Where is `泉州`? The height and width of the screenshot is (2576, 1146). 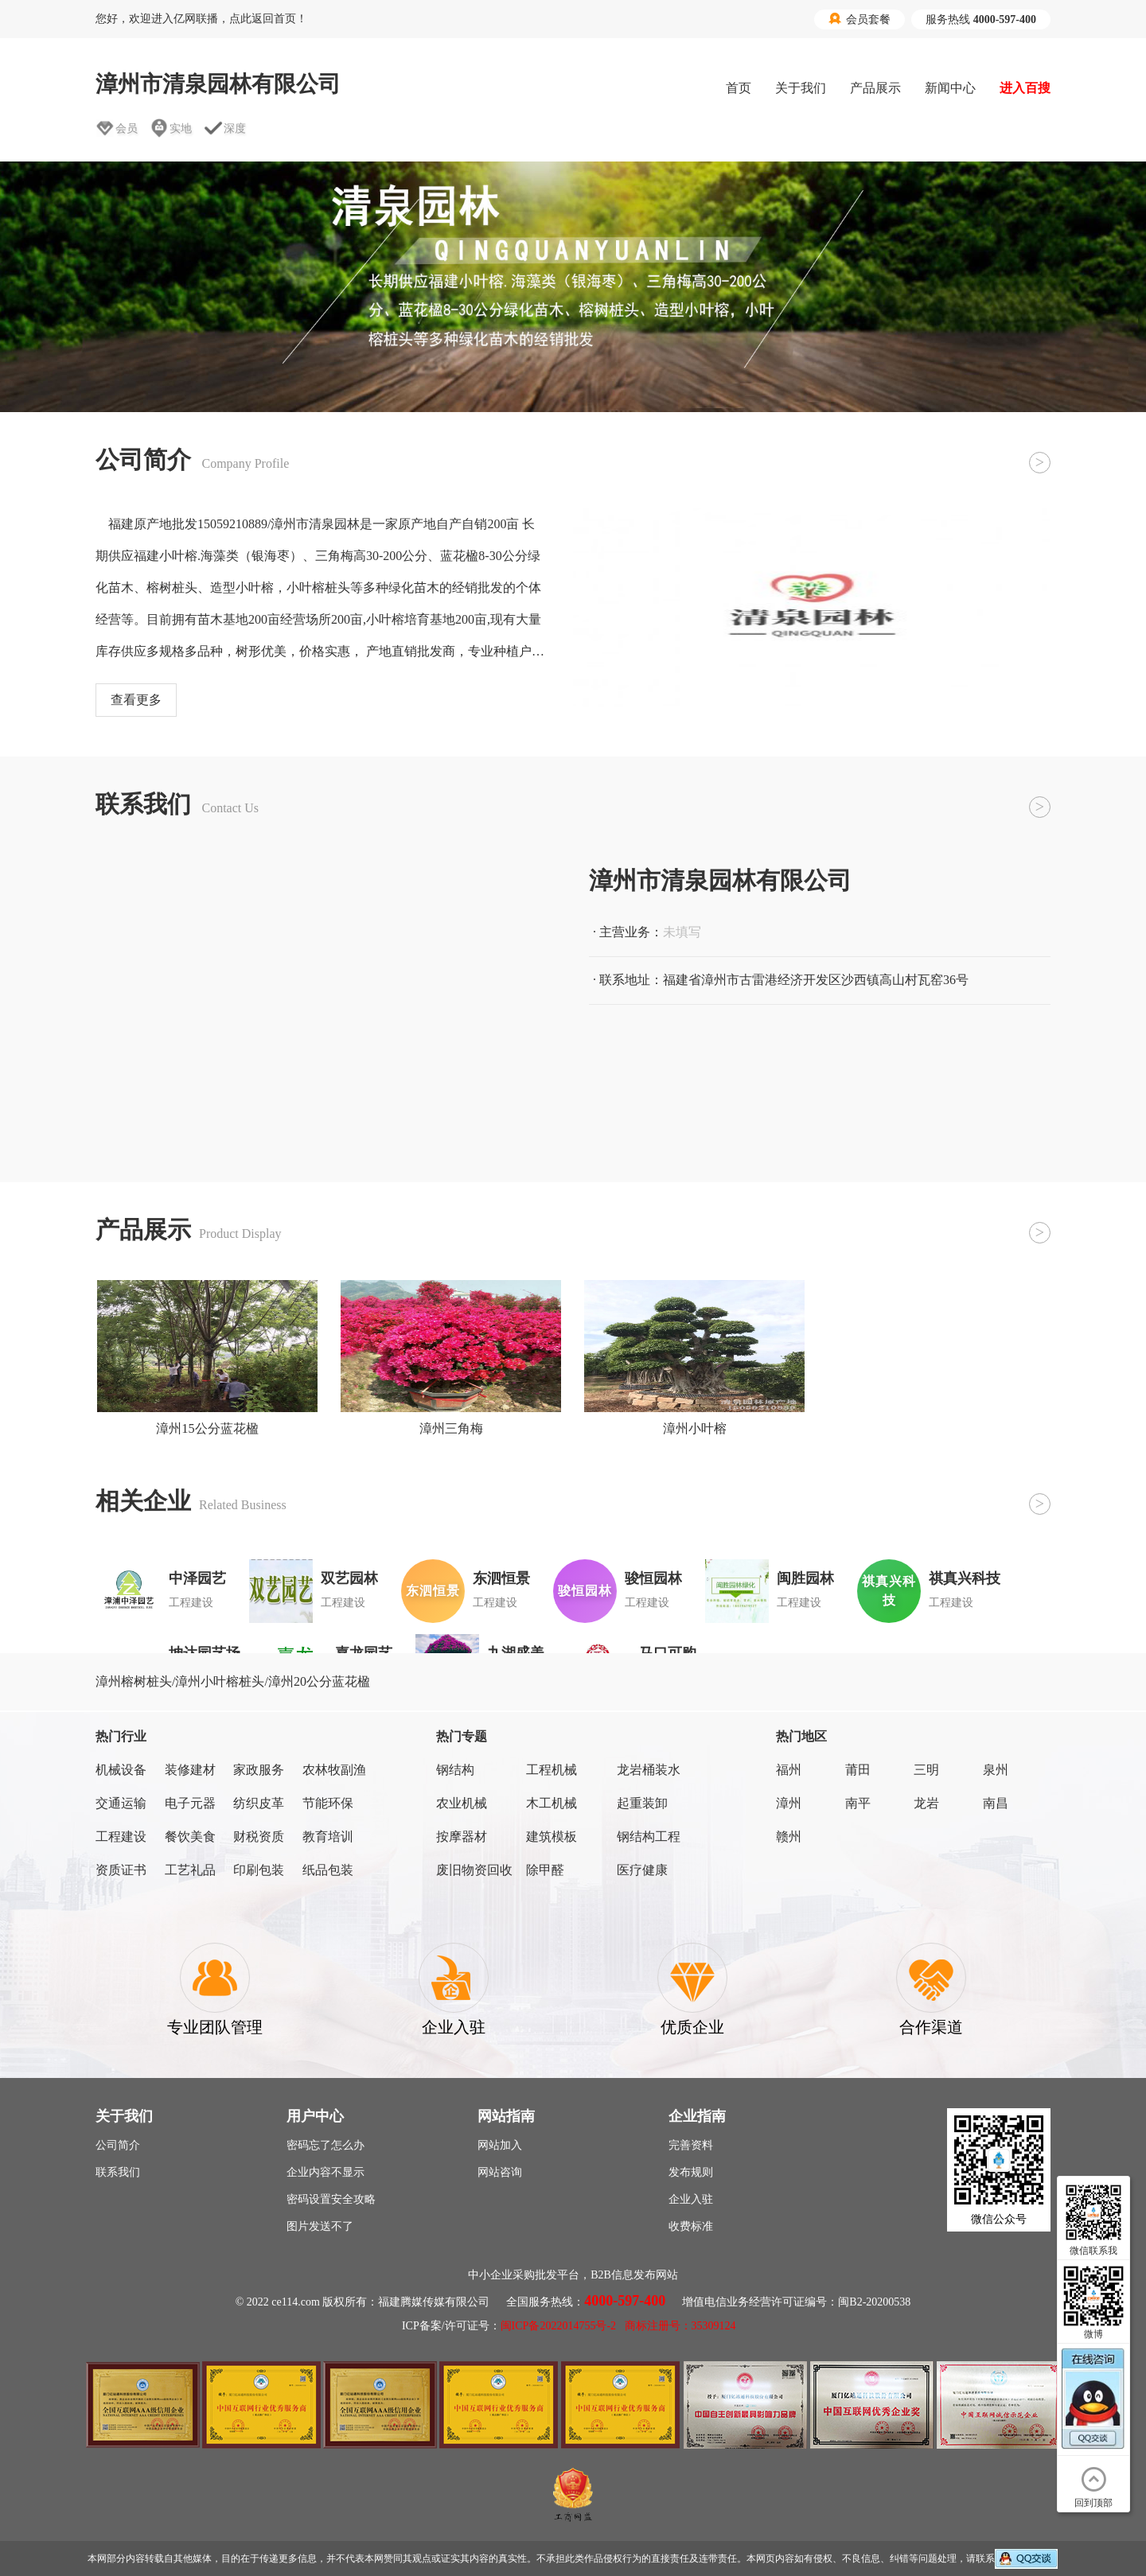
泉州 is located at coordinates (995, 1769).